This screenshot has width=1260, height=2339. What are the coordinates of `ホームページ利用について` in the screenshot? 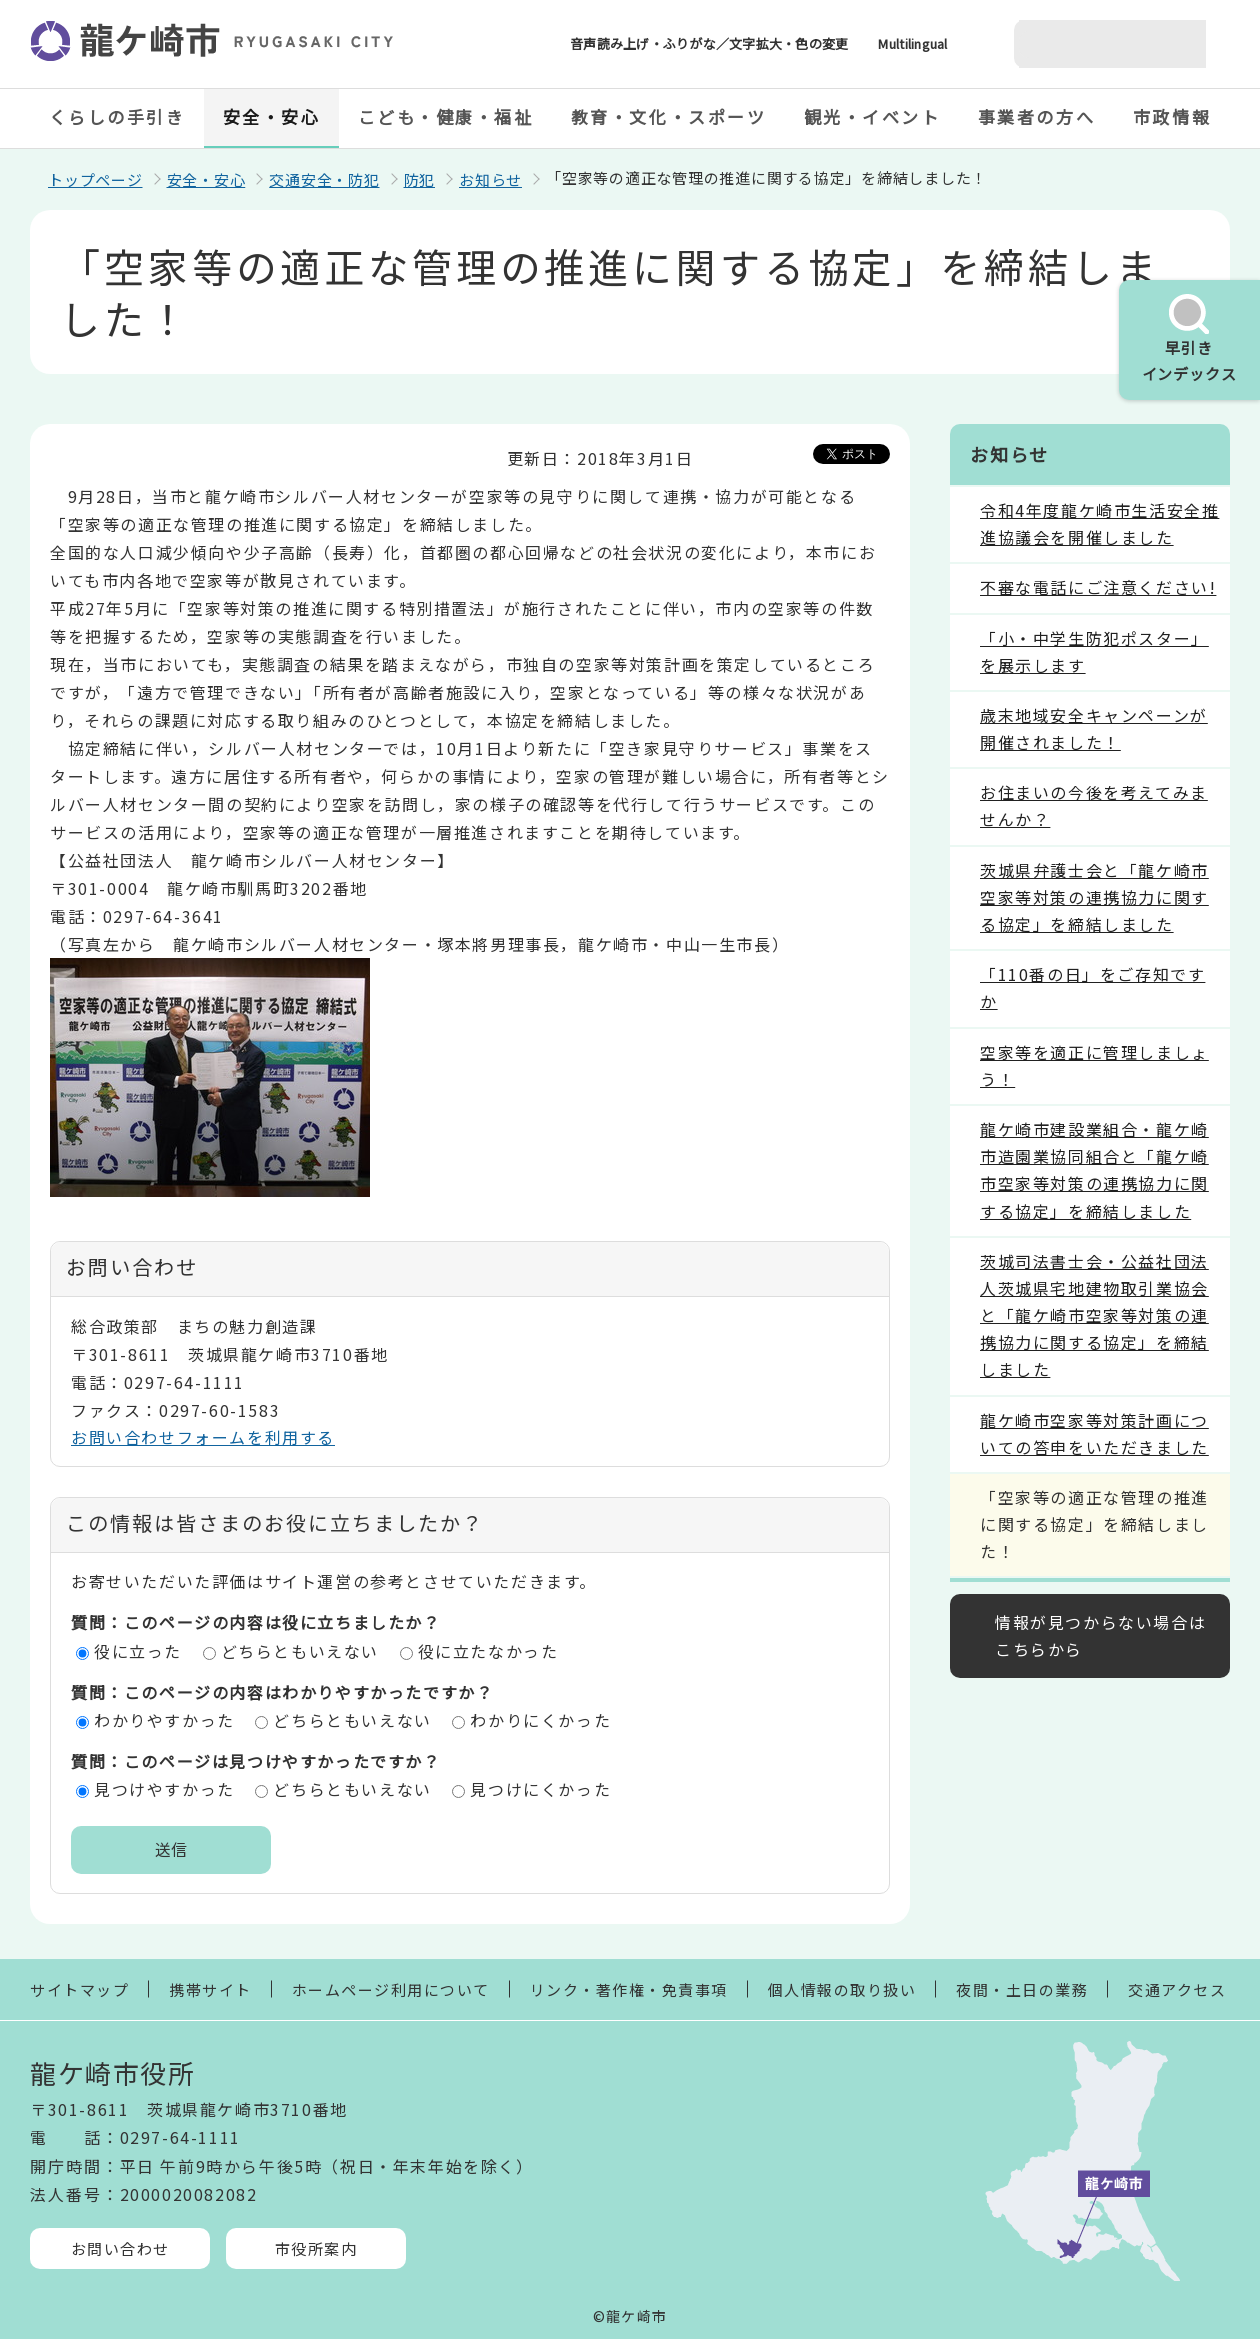 It's located at (391, 1989).